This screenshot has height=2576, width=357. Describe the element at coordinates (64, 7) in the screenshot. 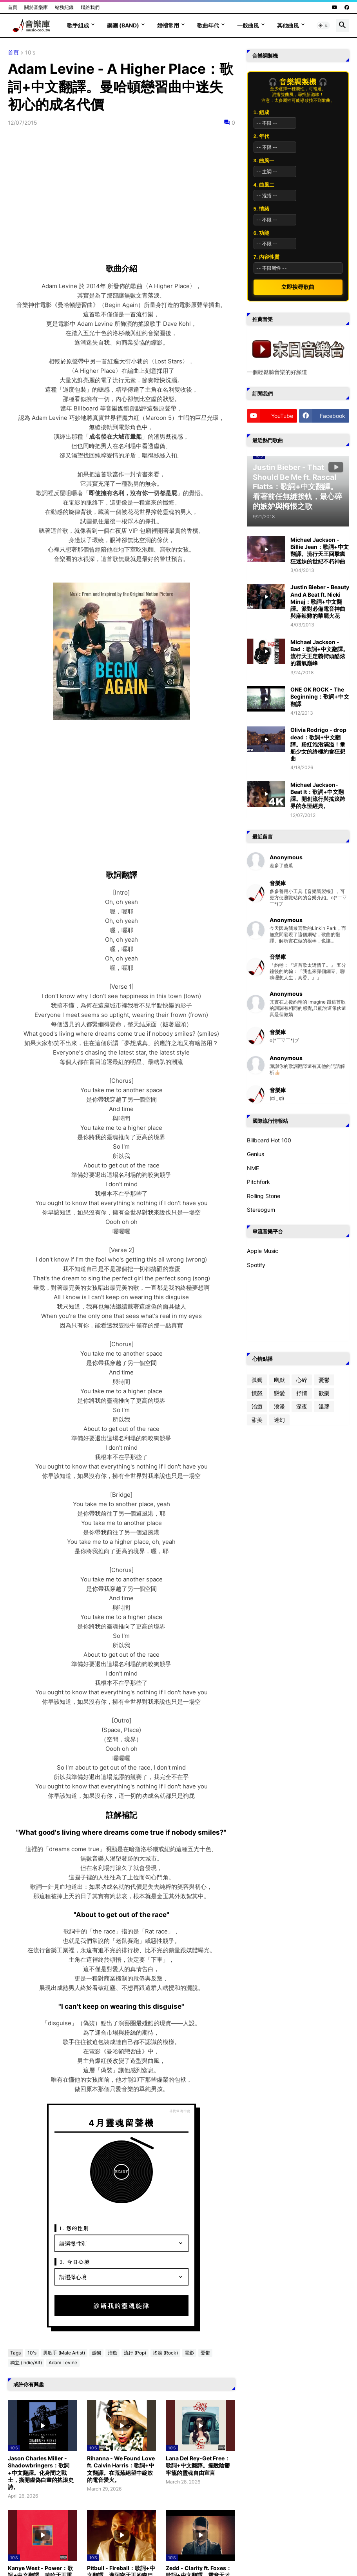

I see `站務紀錄` at that location.